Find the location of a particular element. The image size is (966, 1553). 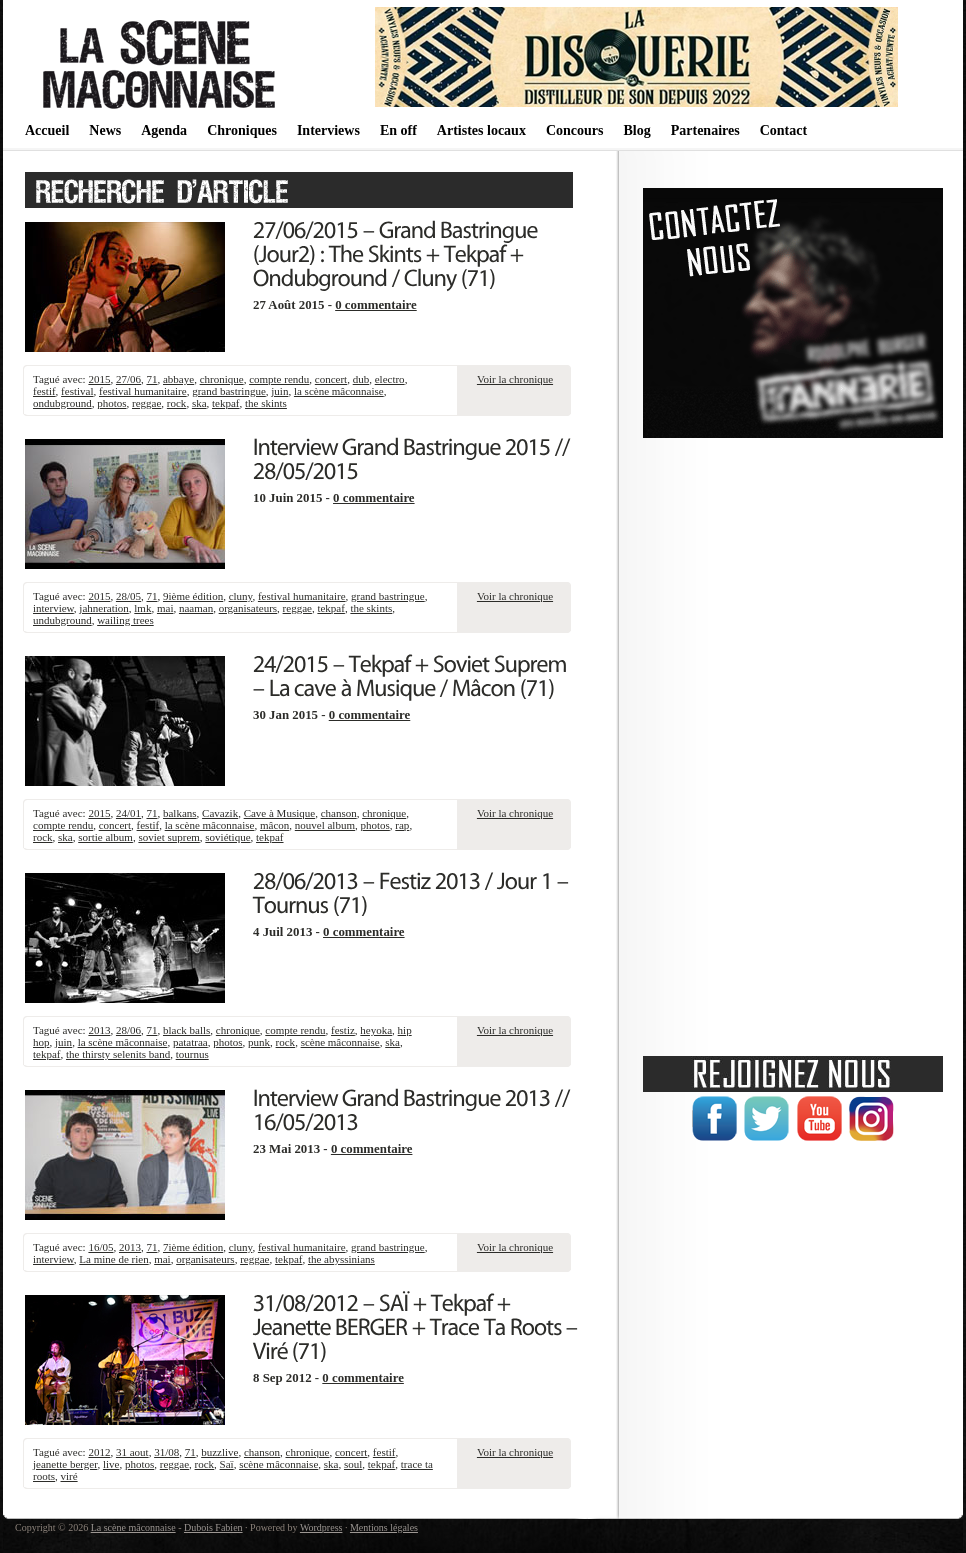

jahneration is located at coordinates (103, 608).